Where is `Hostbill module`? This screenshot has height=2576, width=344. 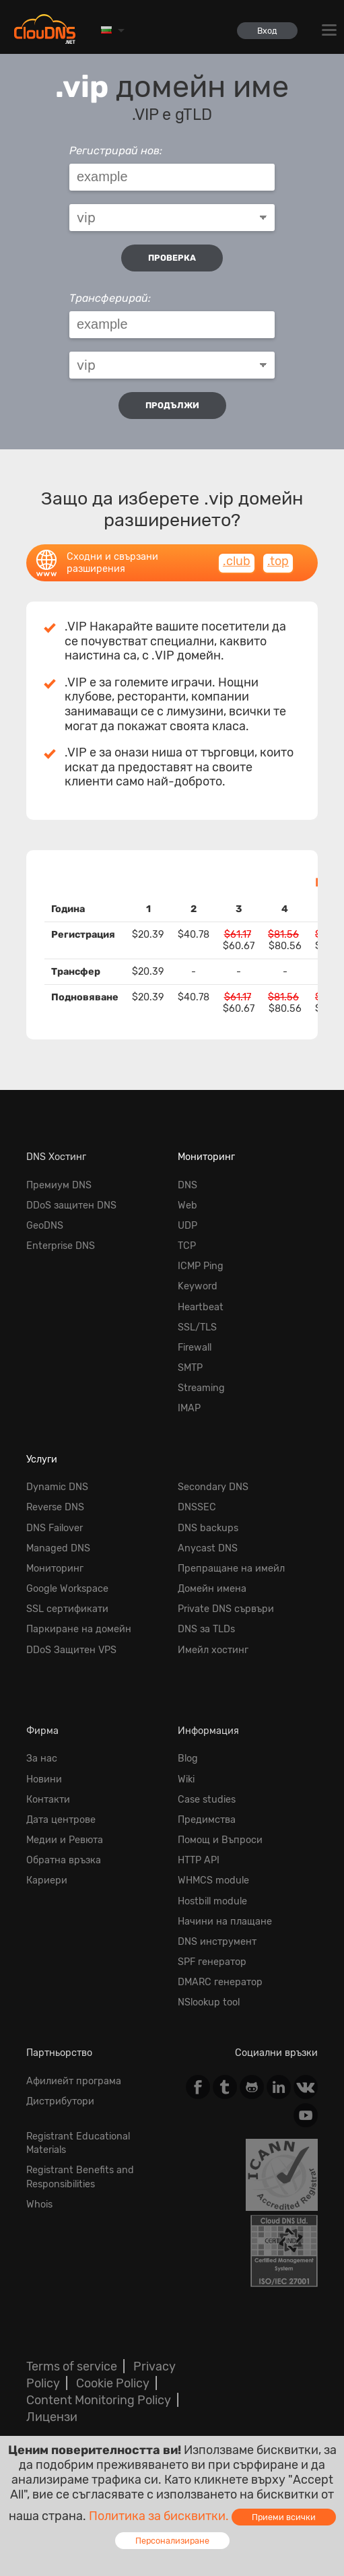
Hostbill module is located at coordinates (212, 1901).